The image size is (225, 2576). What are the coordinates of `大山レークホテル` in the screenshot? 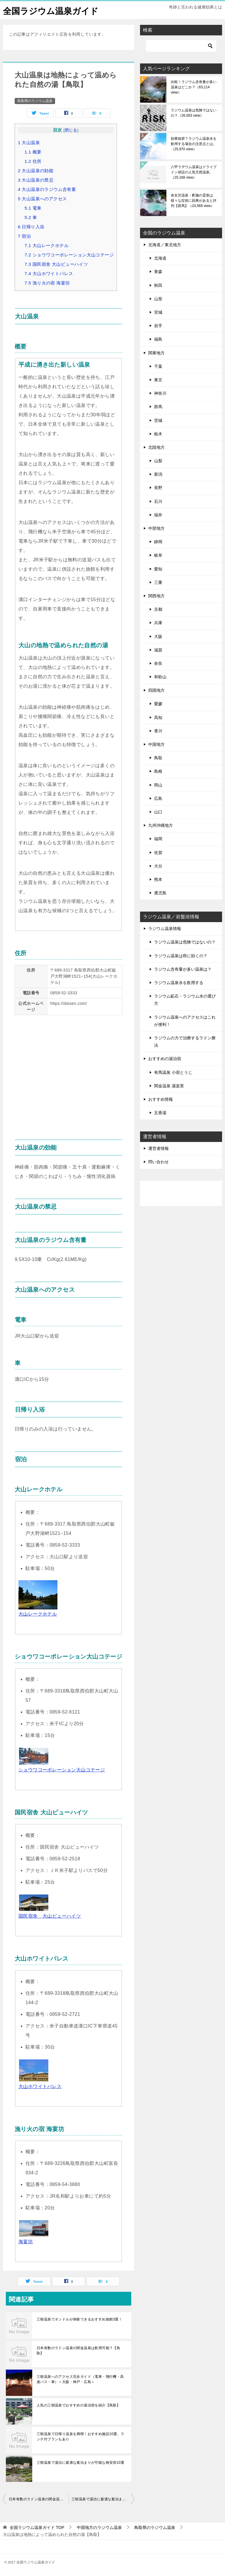 It's located at (47, 245).